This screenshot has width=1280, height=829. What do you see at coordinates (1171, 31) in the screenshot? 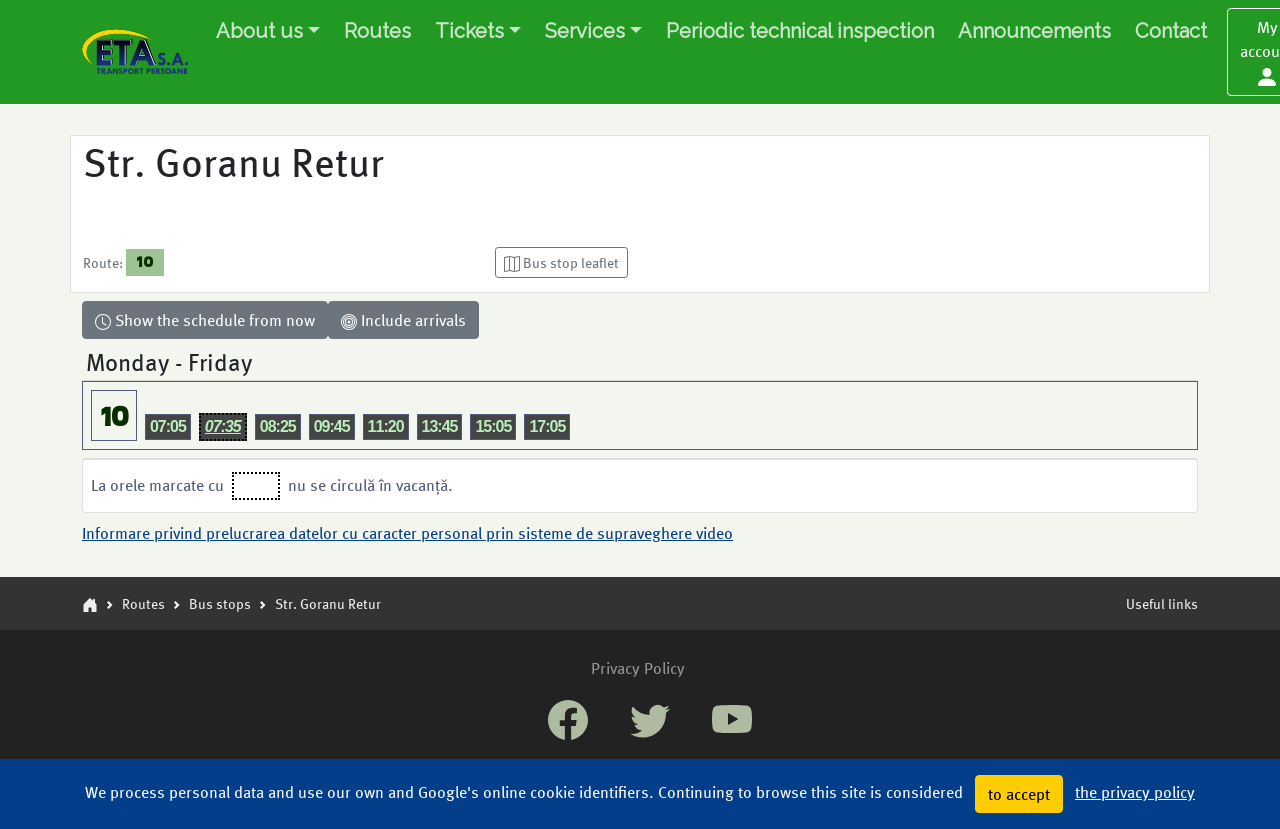
I see `Contact` at bounding box center [1171, 31].